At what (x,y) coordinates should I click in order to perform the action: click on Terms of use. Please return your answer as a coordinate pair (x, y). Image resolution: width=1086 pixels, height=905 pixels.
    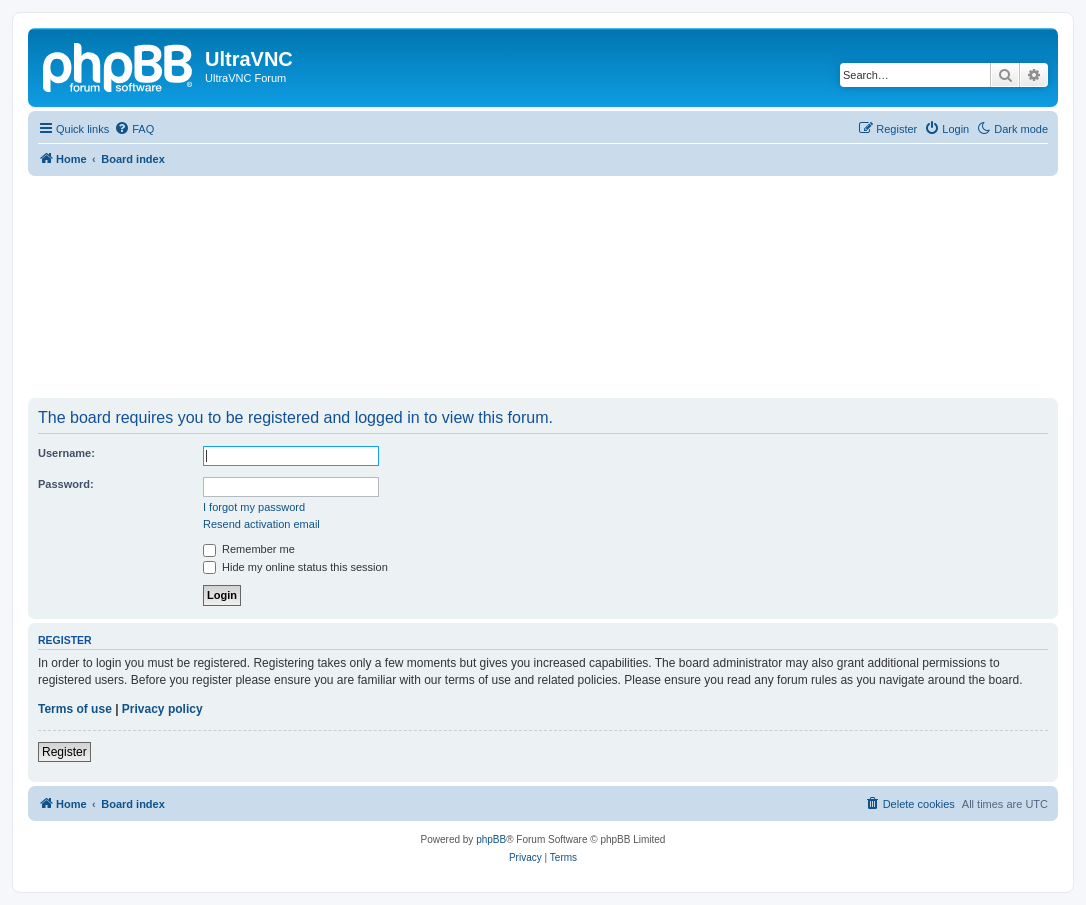
    Looking at the image, I should click on (75, 709).